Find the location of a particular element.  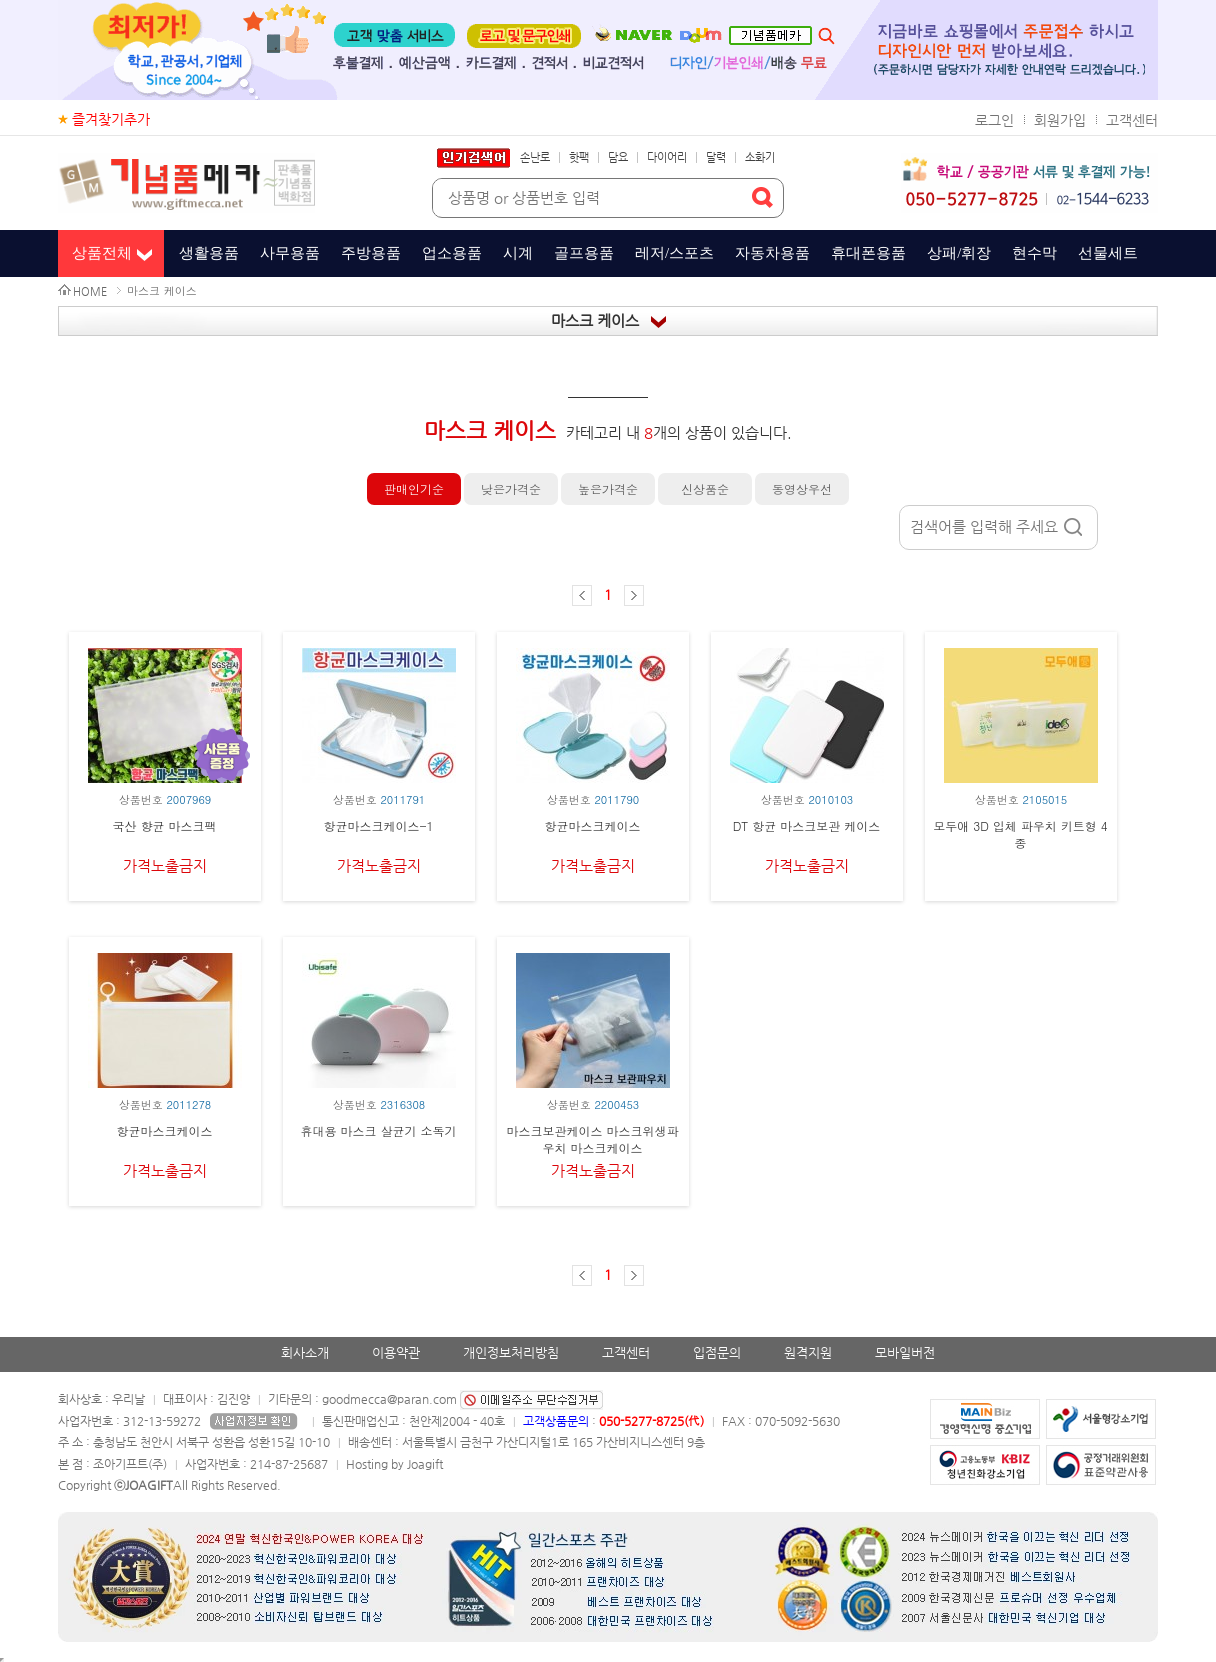

동영상우선 is located at coordinates (802, 488).